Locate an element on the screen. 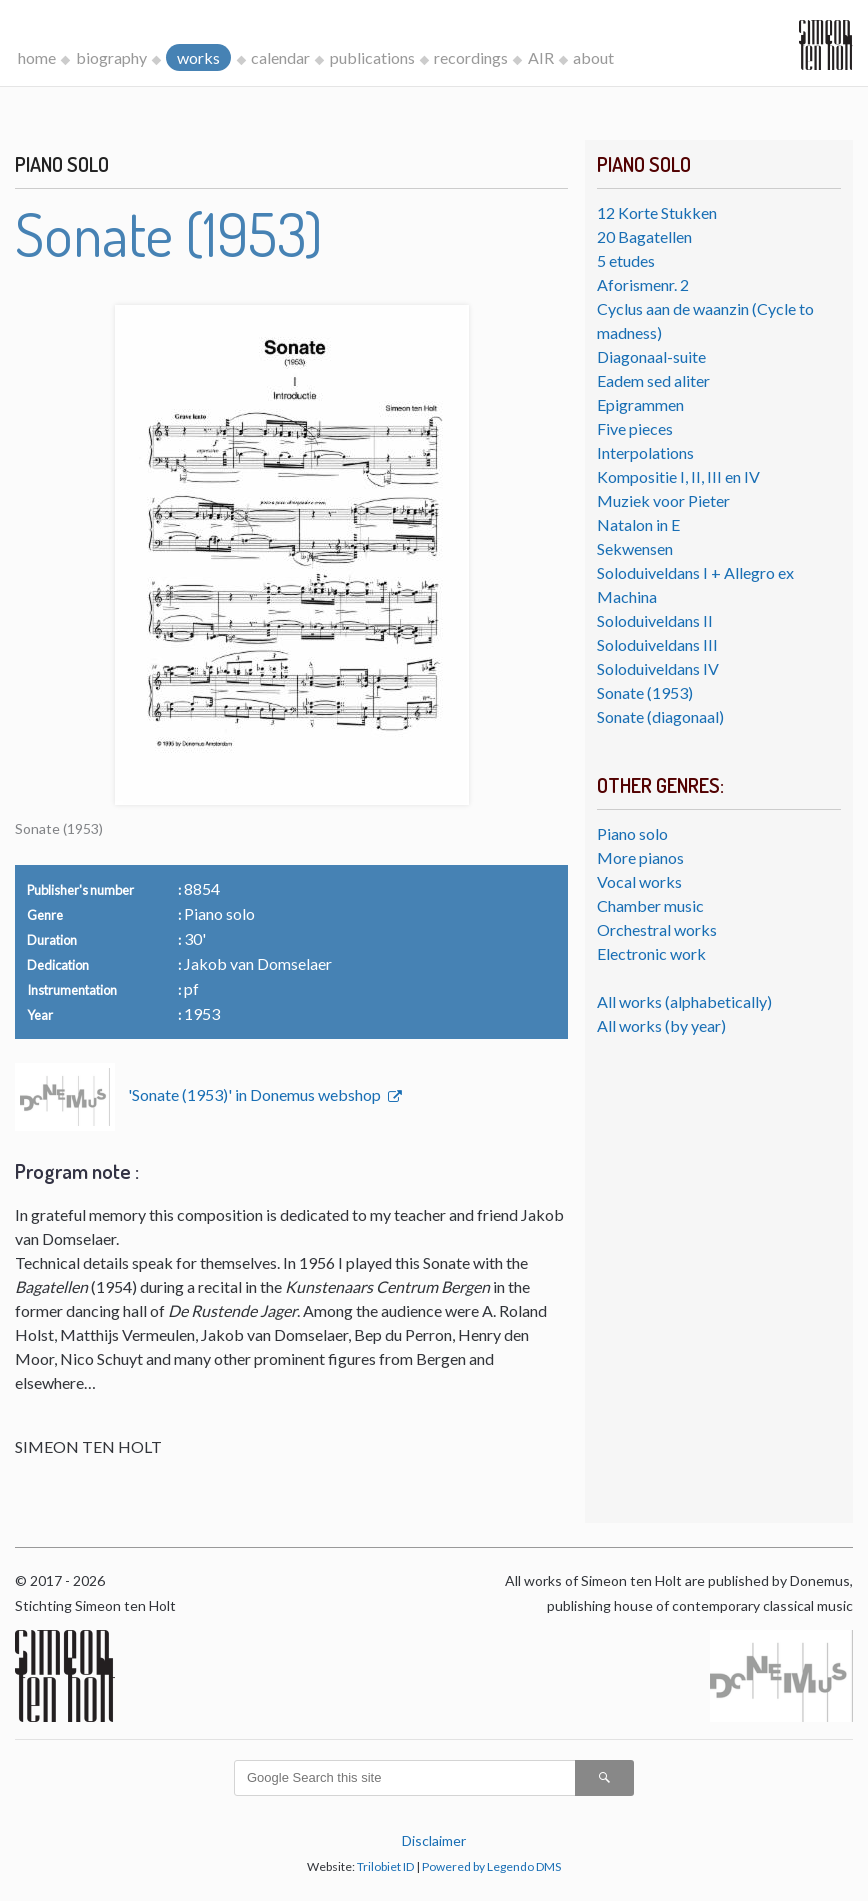  More pianos is located at coordinates (640, 857).